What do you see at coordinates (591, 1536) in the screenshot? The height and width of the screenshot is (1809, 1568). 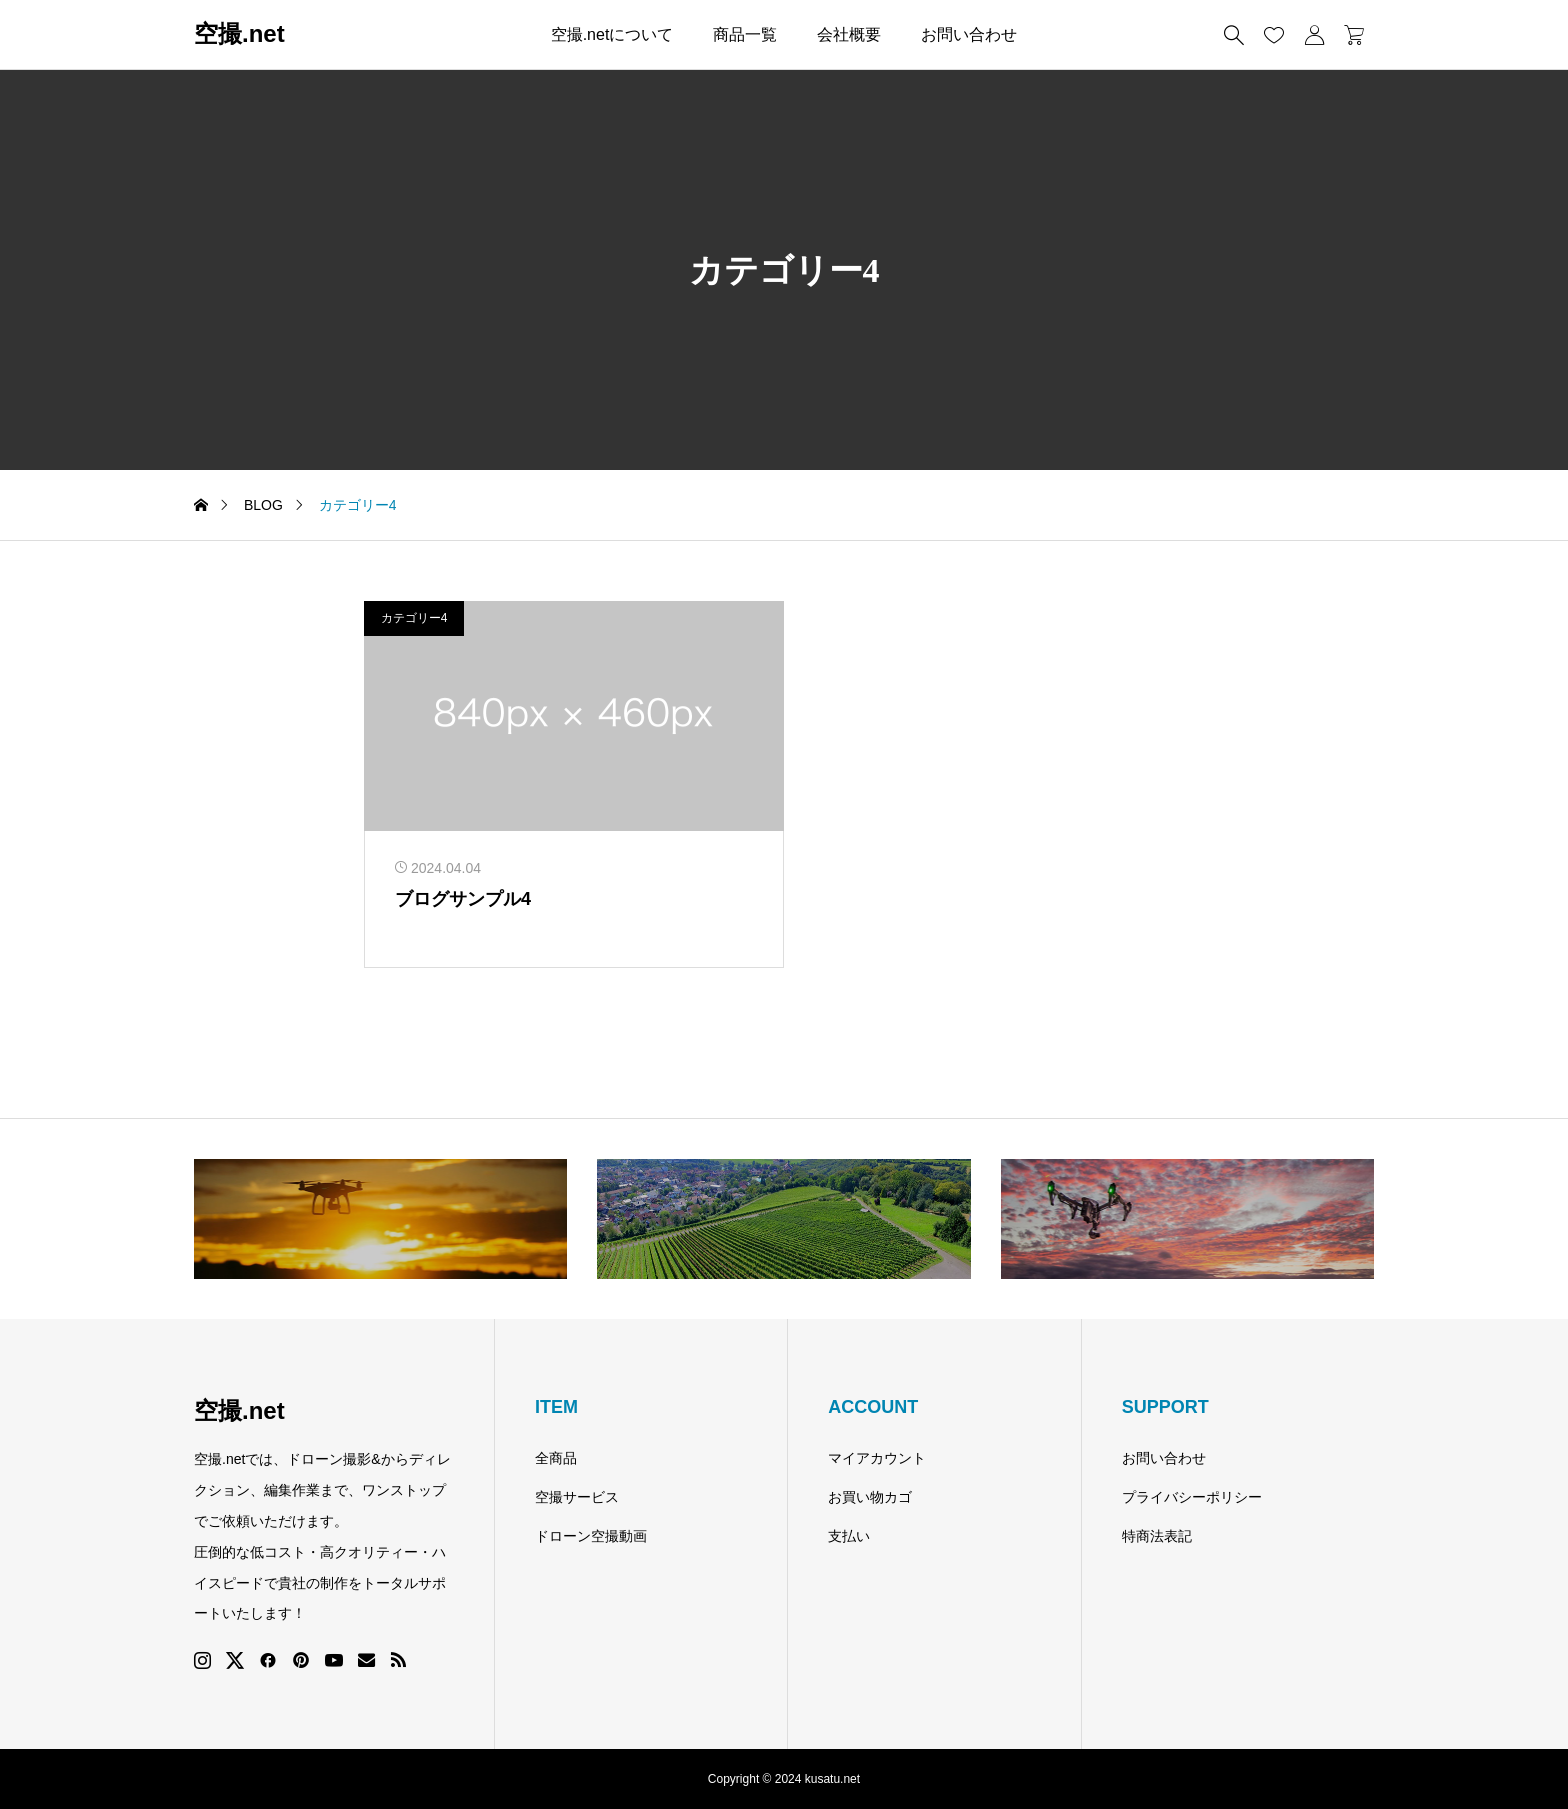 I see `ドローン空撮動画` at bounding box center [591, 1536].